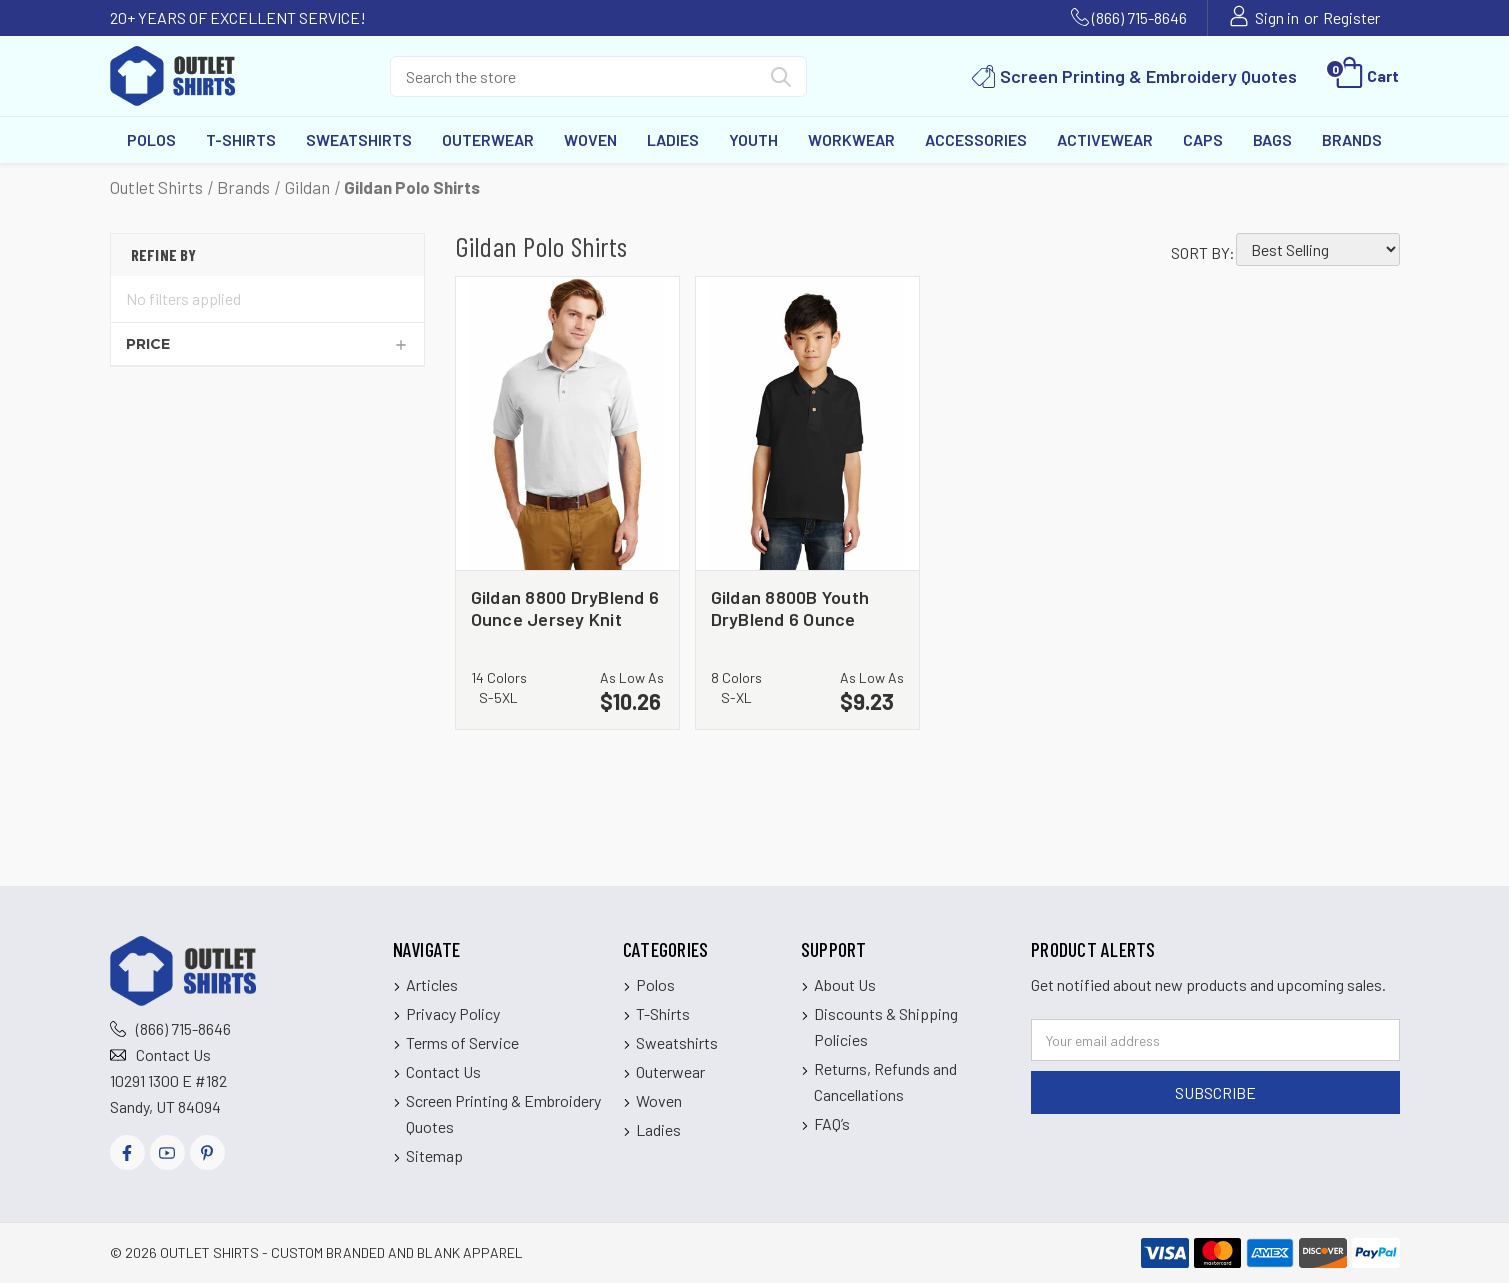 Image resolution: width=1509 pixels, height=1283 pixels. What do you see at coordinates (359, 139) in the screenshot?
I see `Sweatshirts` at bounding box center [359, 139].